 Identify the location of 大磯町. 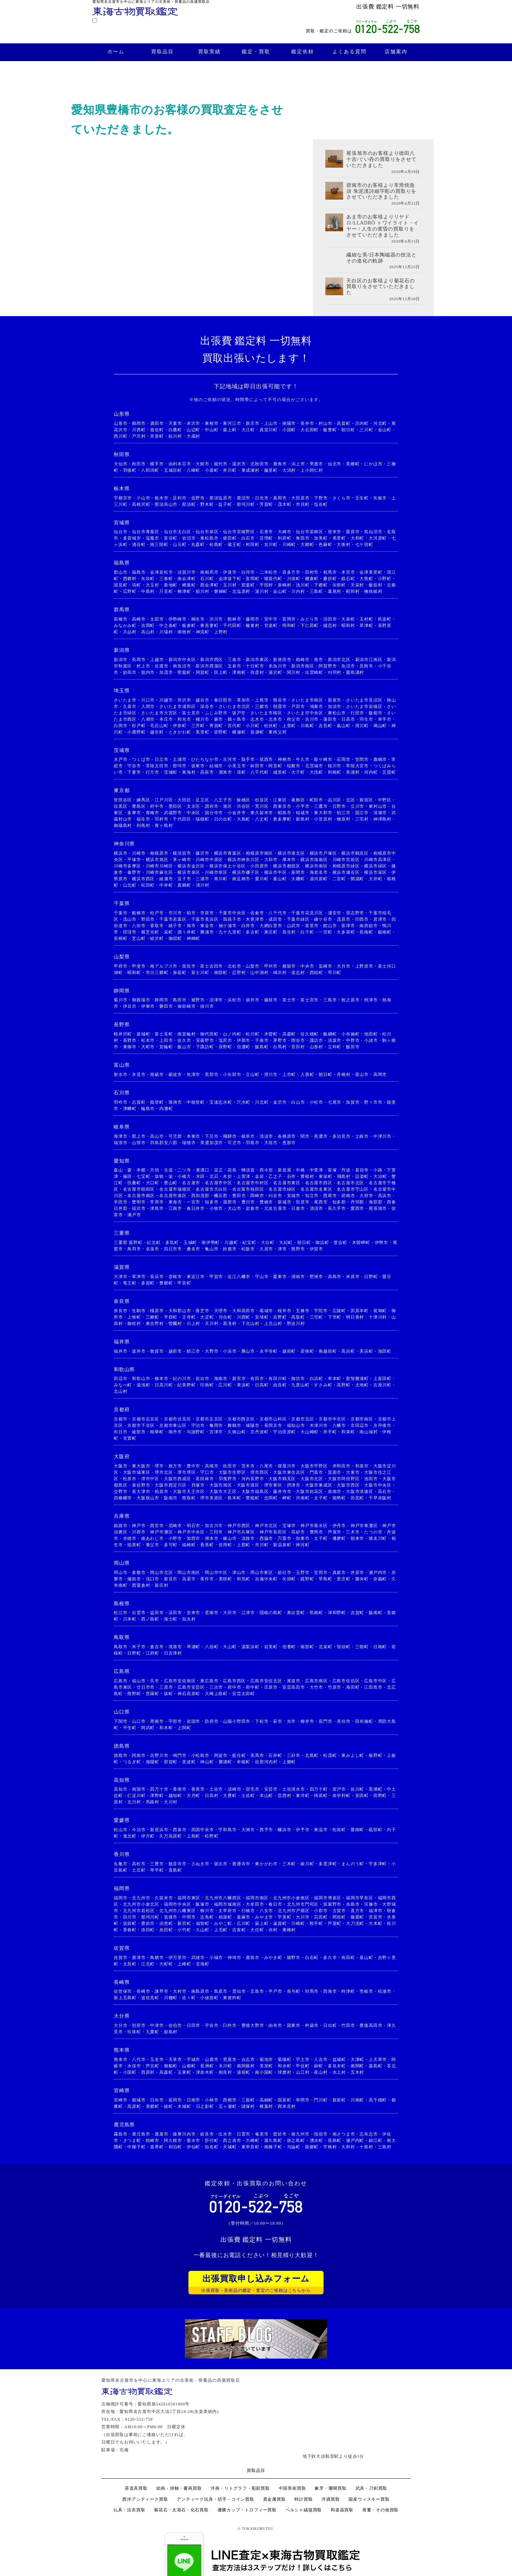
(298, 878).